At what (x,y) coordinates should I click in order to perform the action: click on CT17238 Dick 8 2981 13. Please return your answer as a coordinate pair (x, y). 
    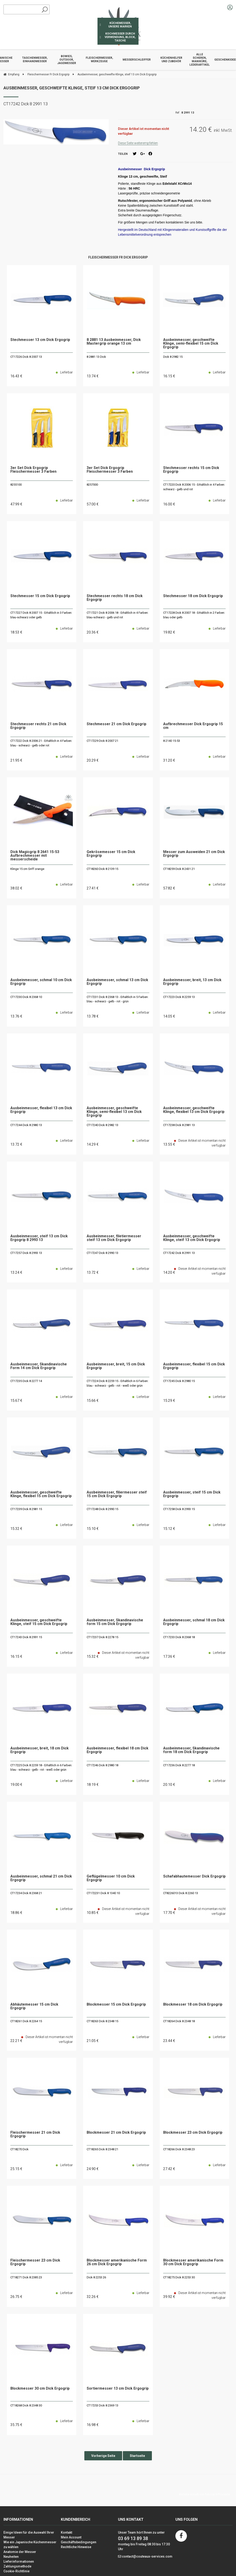
    Looking at the image, I should click on (179, 1125).